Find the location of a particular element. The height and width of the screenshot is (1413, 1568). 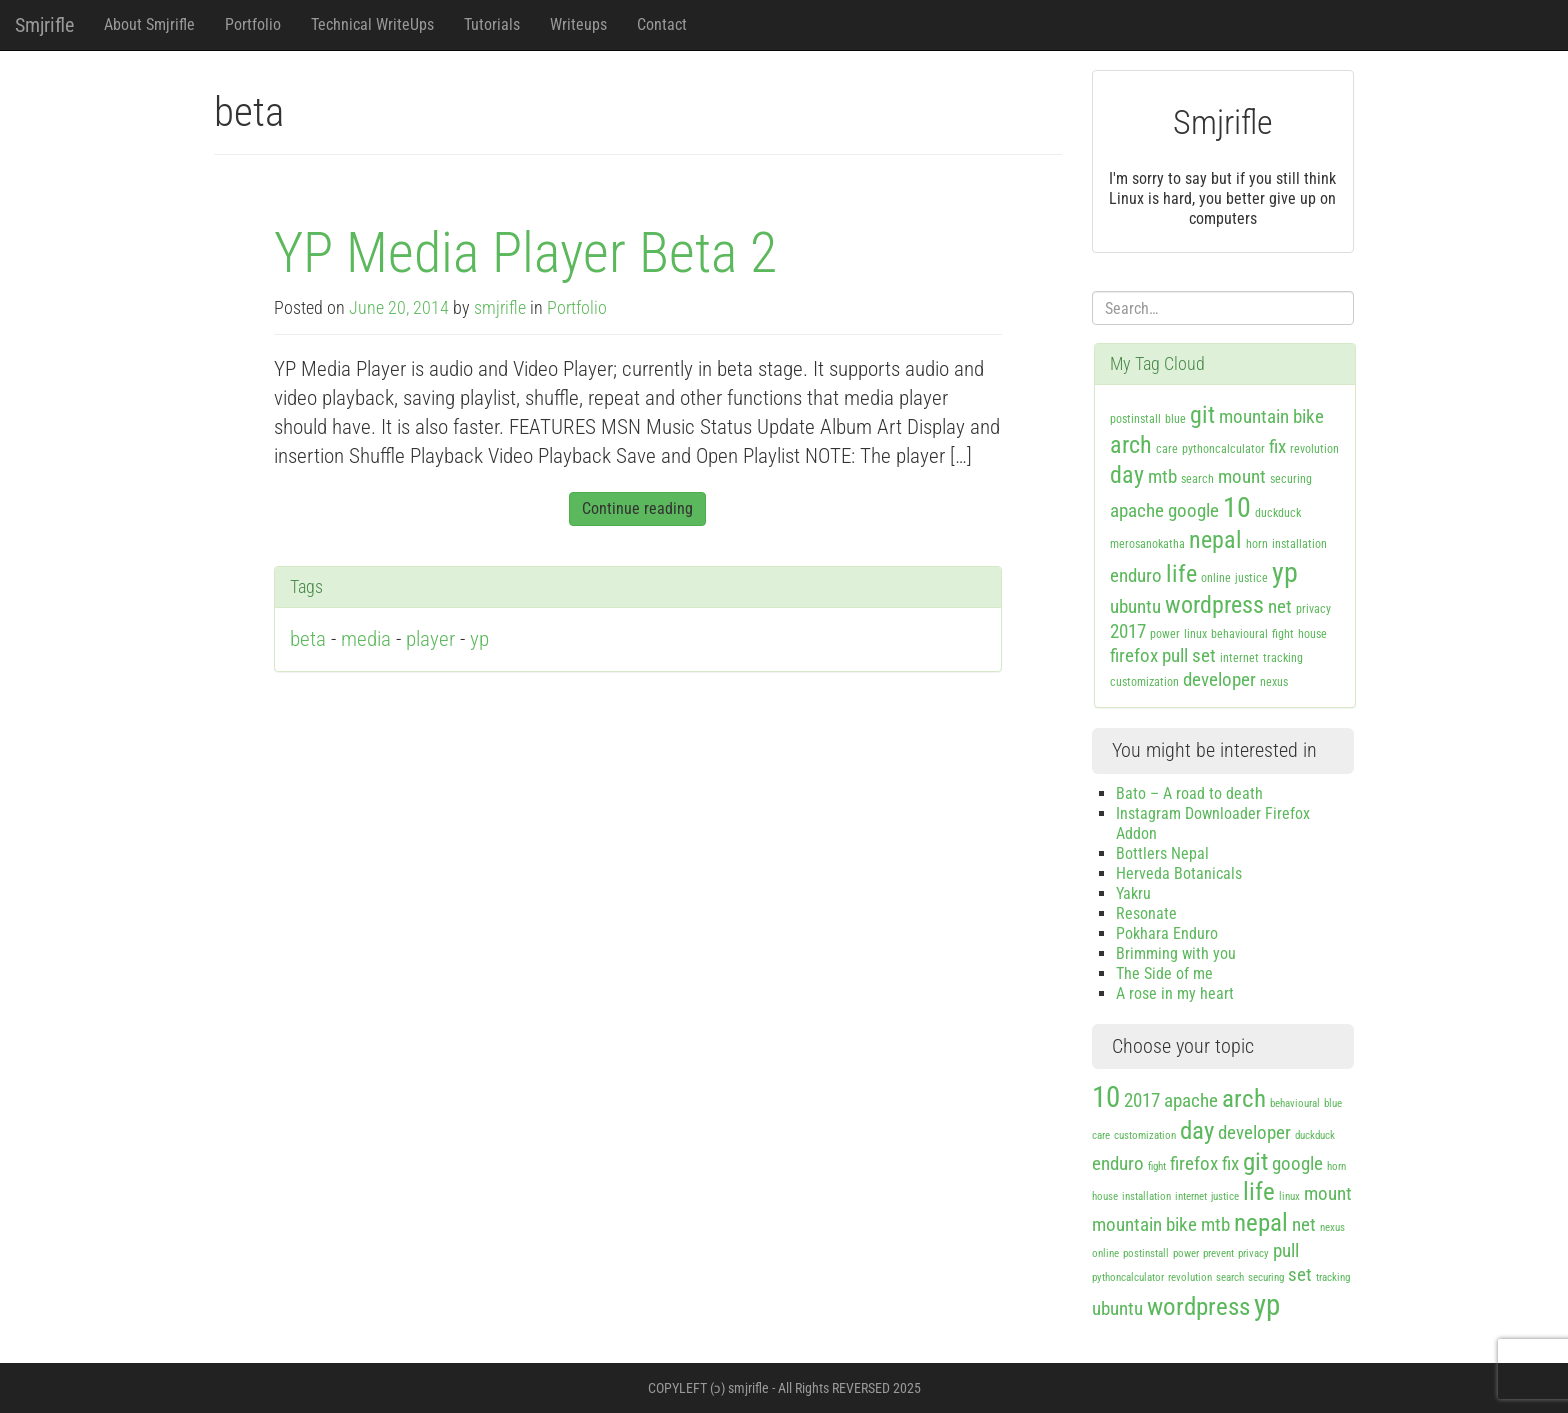

Bato – A road to death is located at coordinates (1189, 793).